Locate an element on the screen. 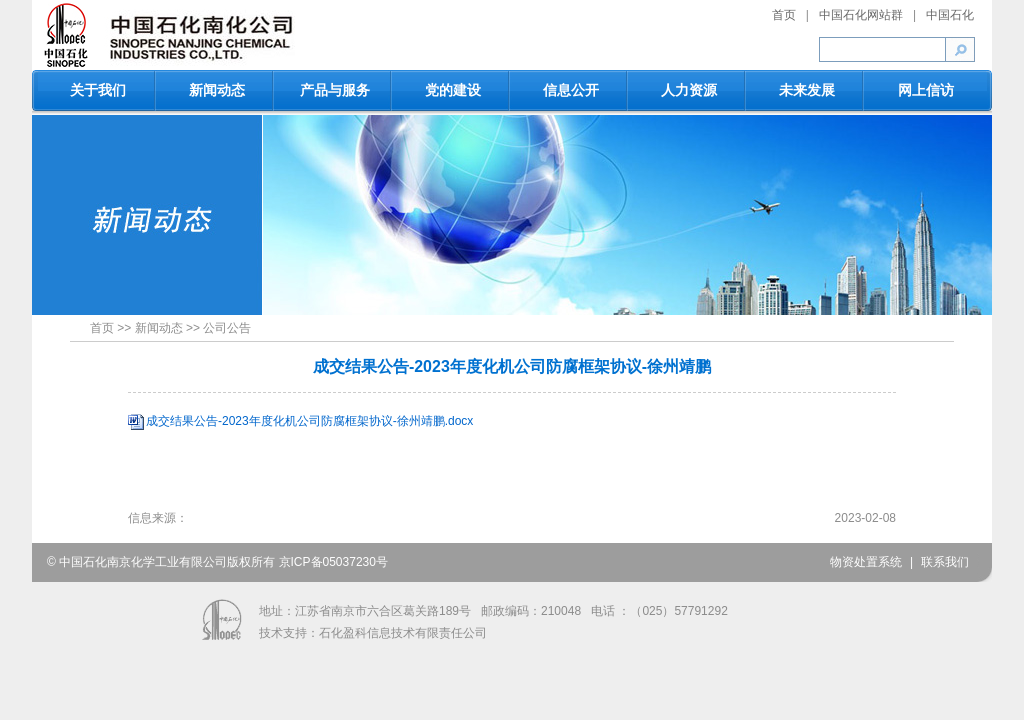 The height and width of the screenshot is (720, 1024). 首页 is located at coordinates (784, 15).